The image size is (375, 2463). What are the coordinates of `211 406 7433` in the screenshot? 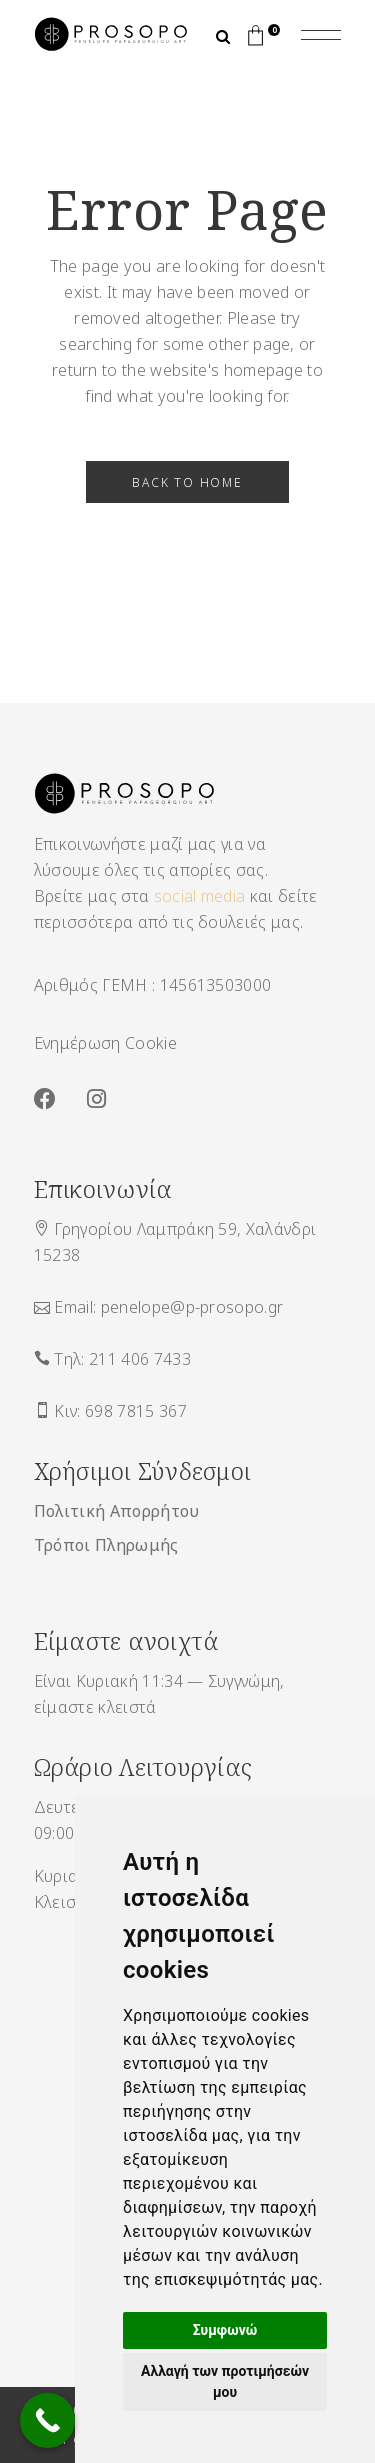 It's located at (140, 1359).